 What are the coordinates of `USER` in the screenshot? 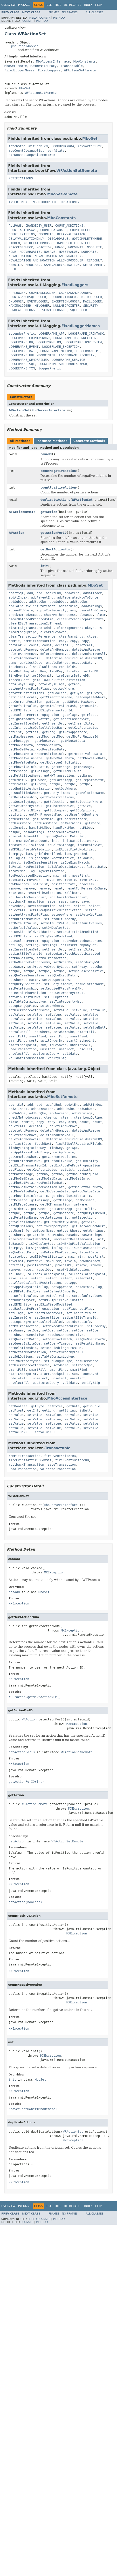 It's located at (12, 269).